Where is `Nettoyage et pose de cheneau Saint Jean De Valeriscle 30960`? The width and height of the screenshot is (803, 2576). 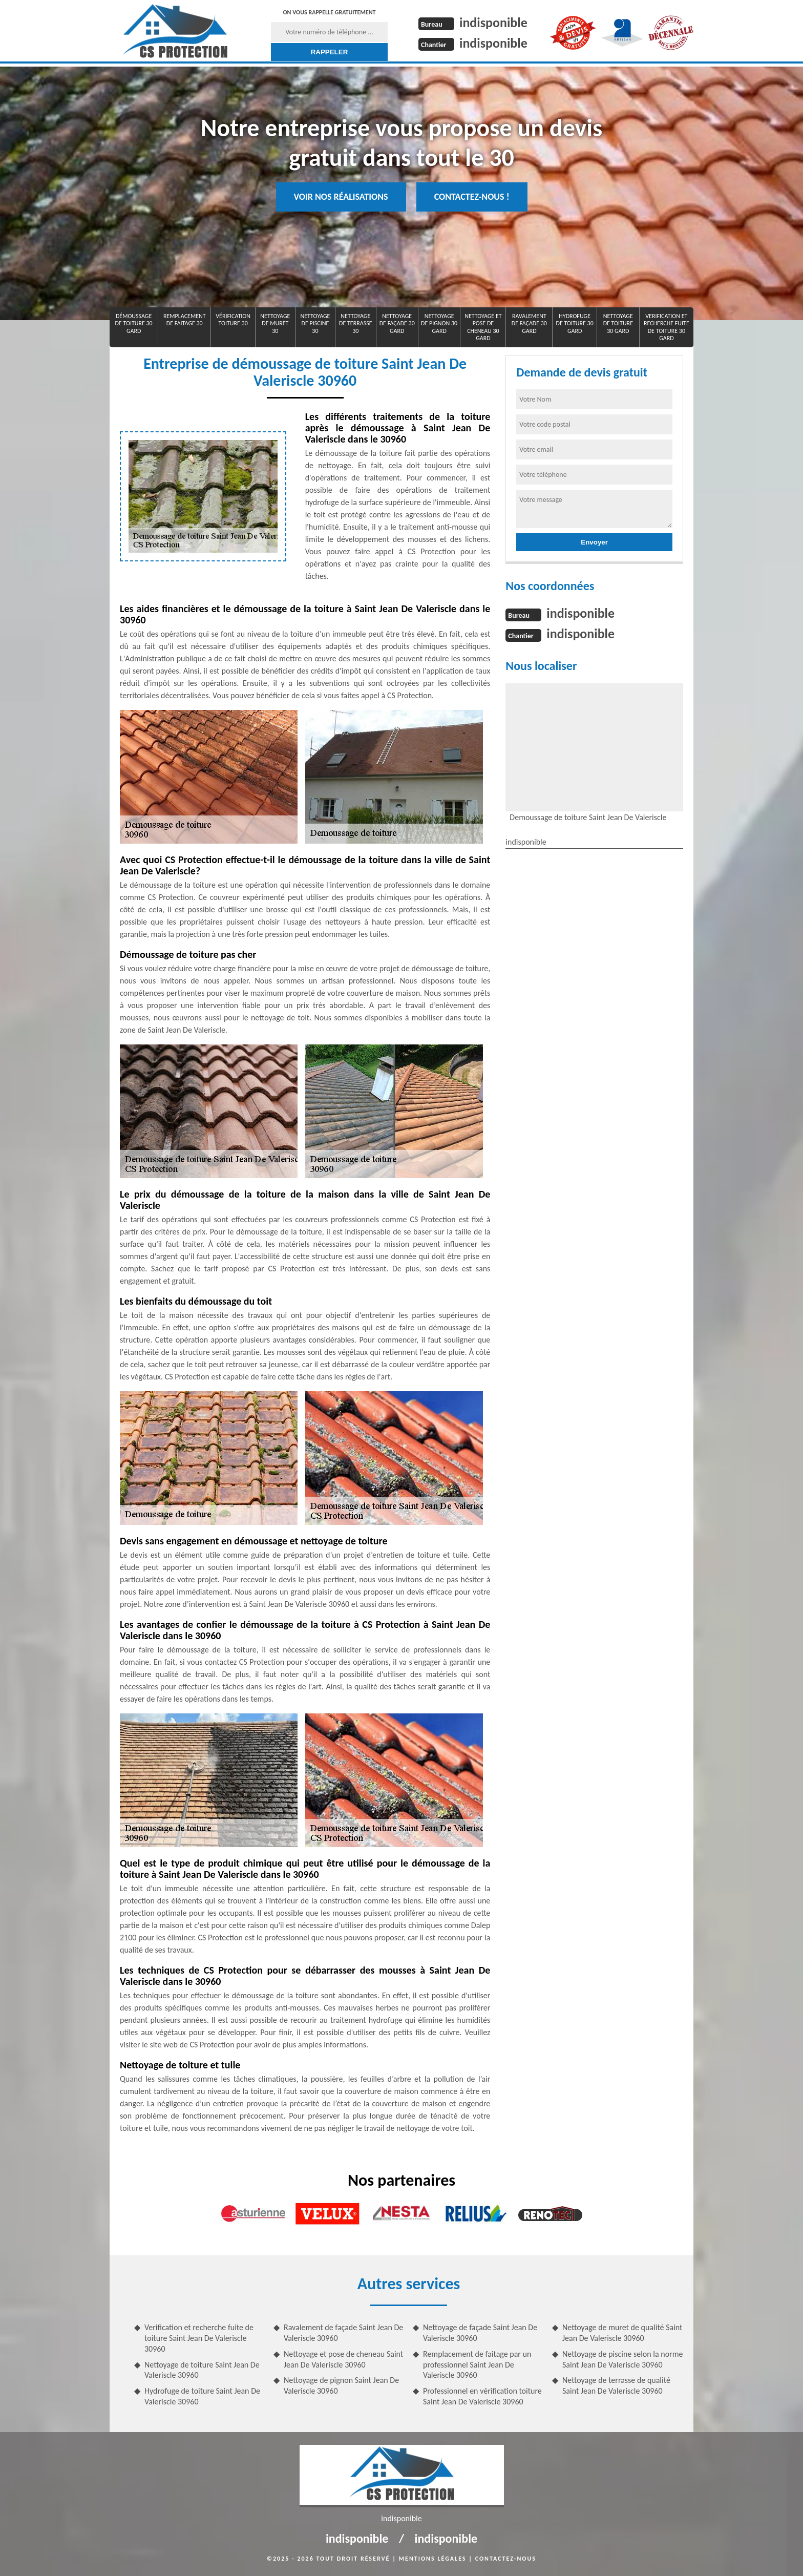
Nettoyage et pose de cheneau Saint Jean De Valeriscle 30960 is located at coordinates (343, 2359).